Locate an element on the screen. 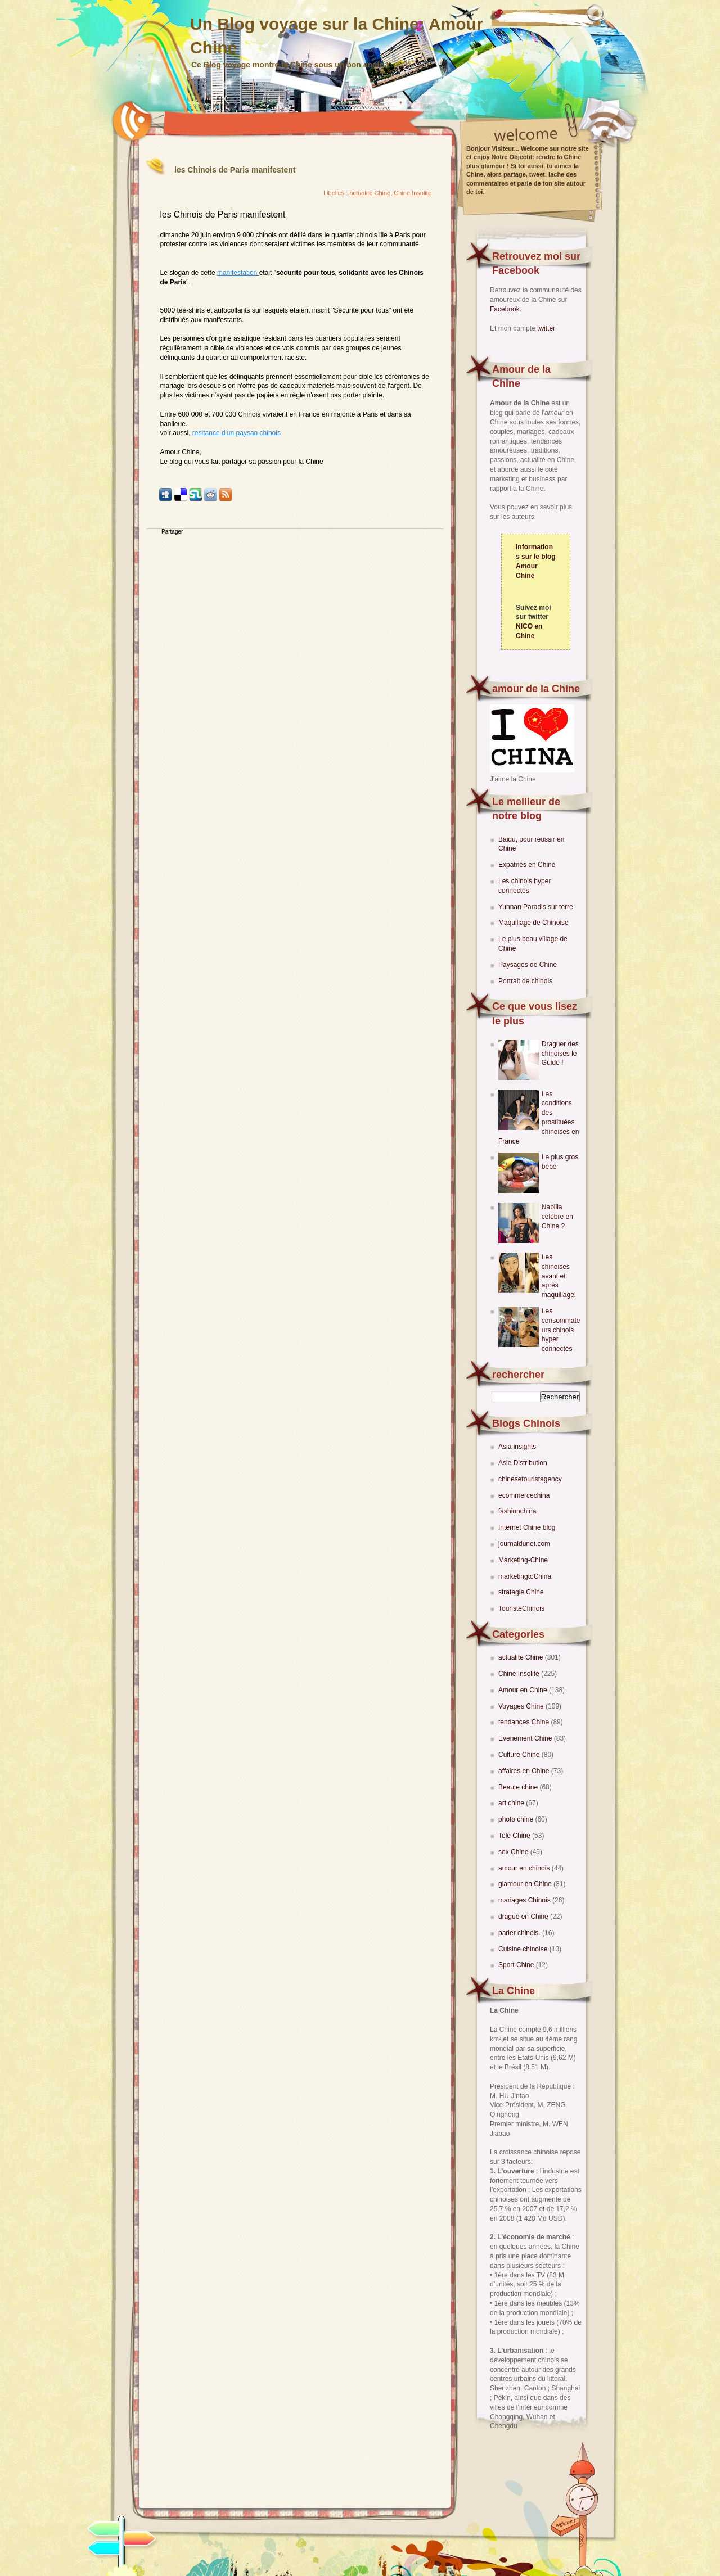 The image size is (720, 2576). Marketing-Chine is located at coordinates (523, 1560).